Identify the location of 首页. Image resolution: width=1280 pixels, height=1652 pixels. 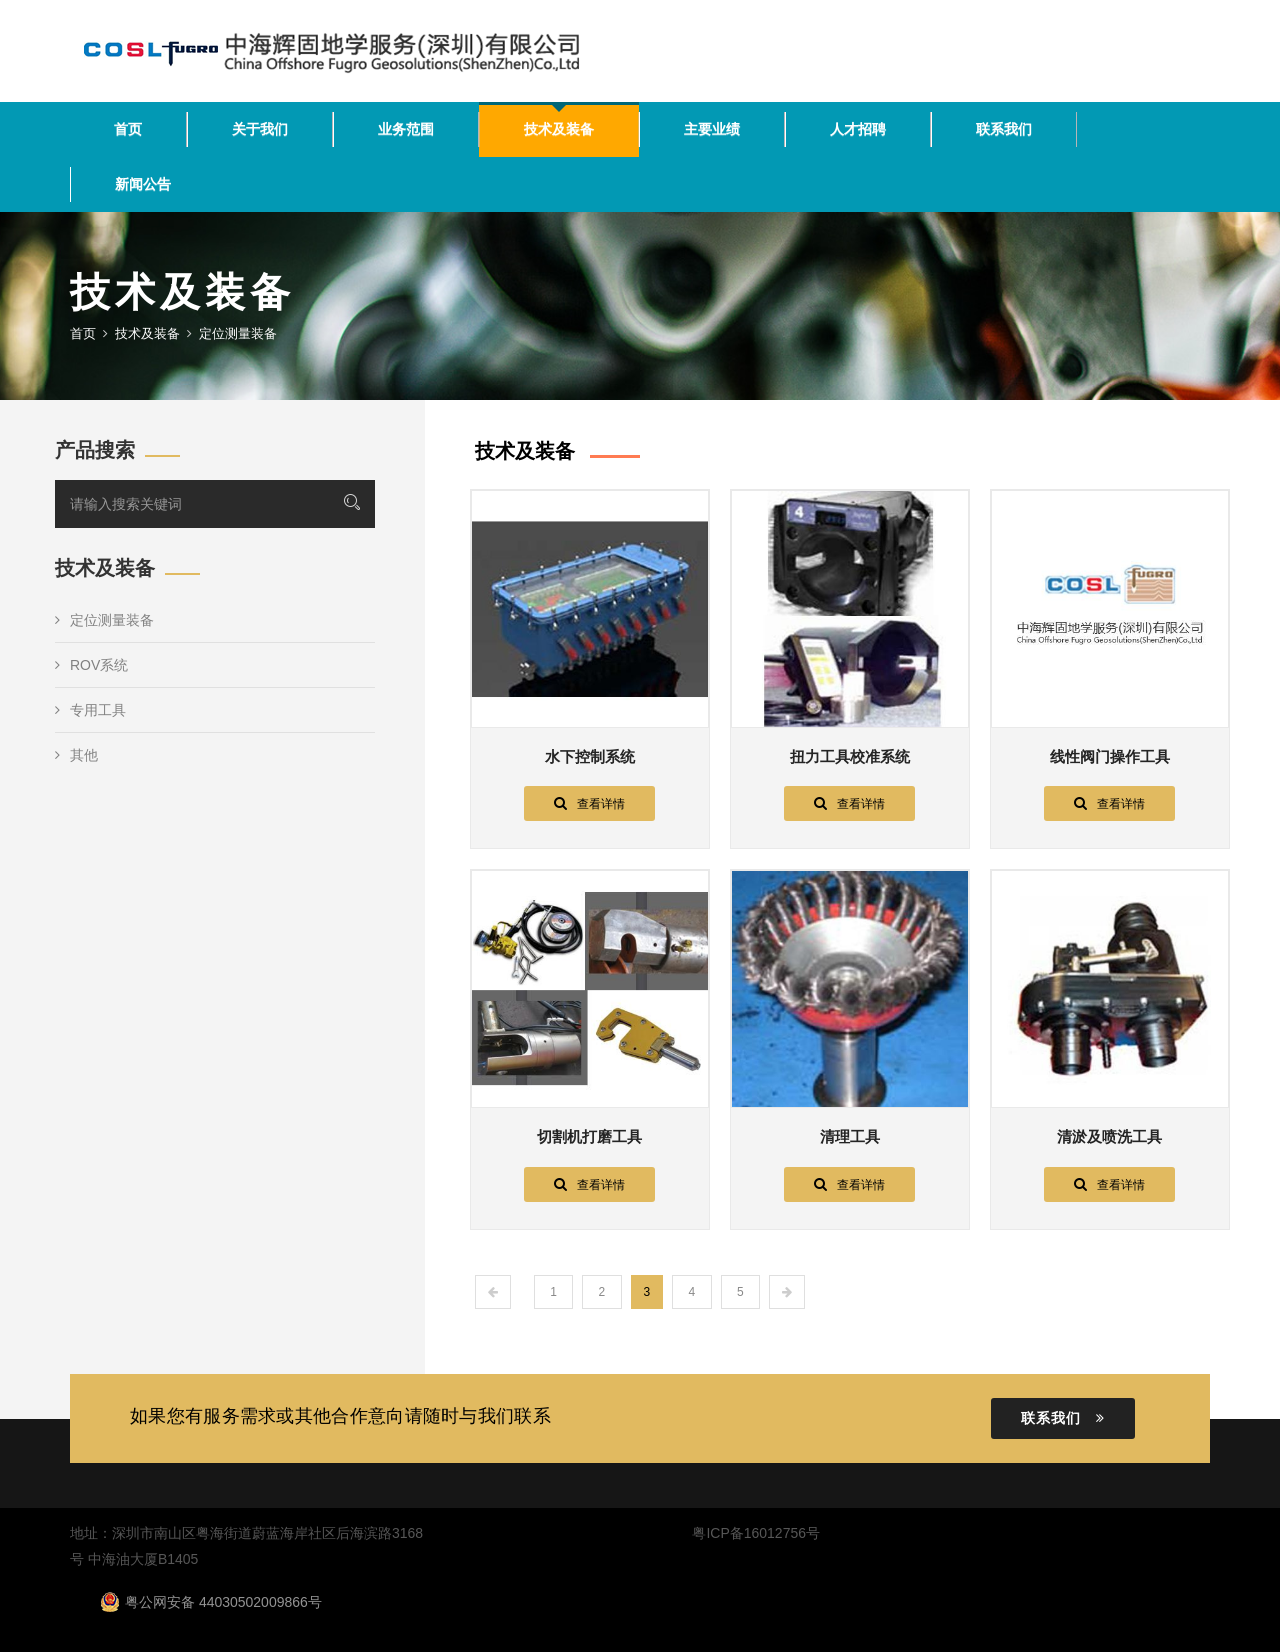
(128, 129).